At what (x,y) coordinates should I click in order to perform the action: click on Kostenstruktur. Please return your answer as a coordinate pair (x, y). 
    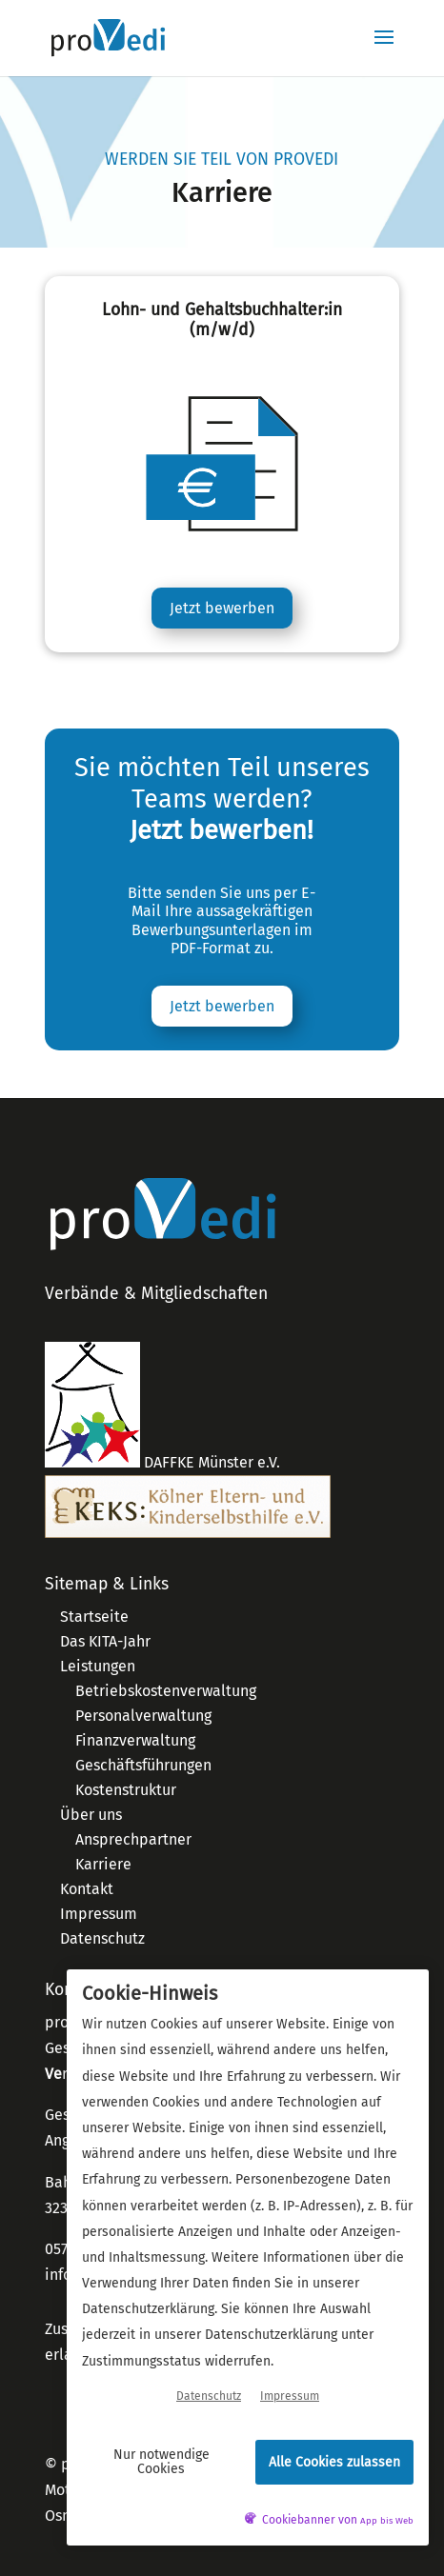
    Looking at the image, I should click on (125, 1790).